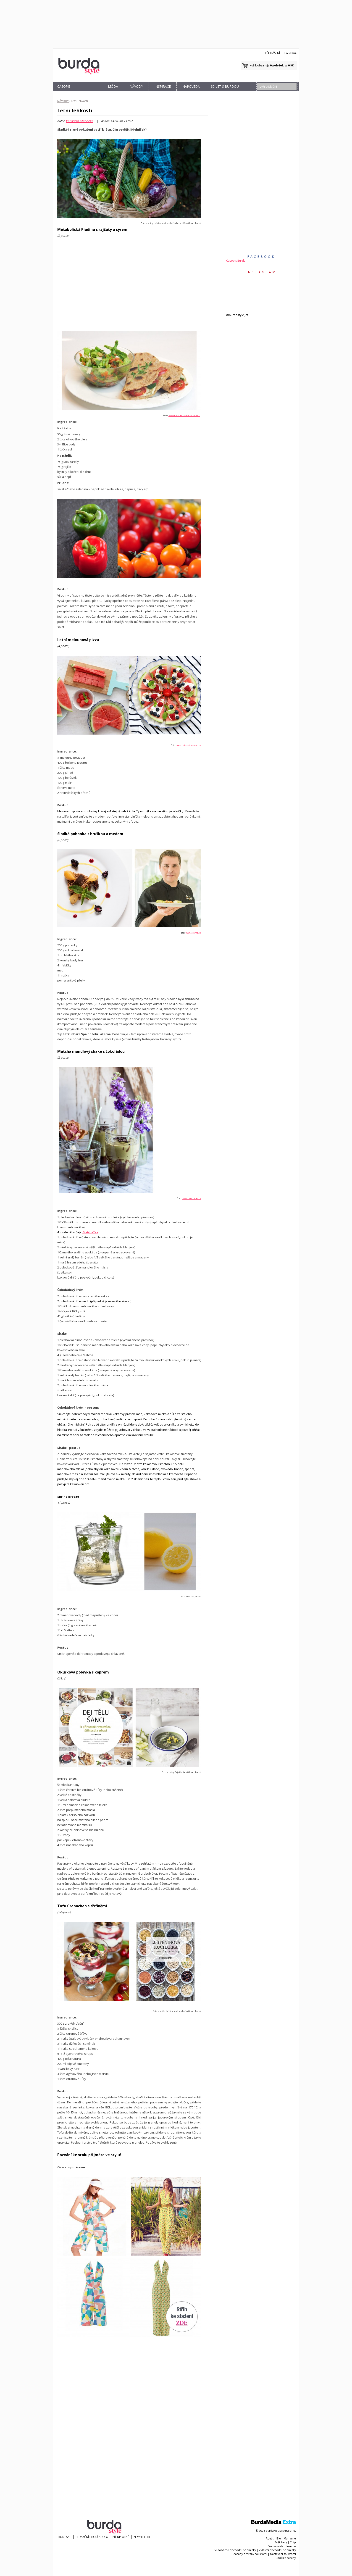 This screenshot has width=352, height=2576. Describe the element at coordinates (278, 2538) in the screenshot. I see `Elle` at that location.